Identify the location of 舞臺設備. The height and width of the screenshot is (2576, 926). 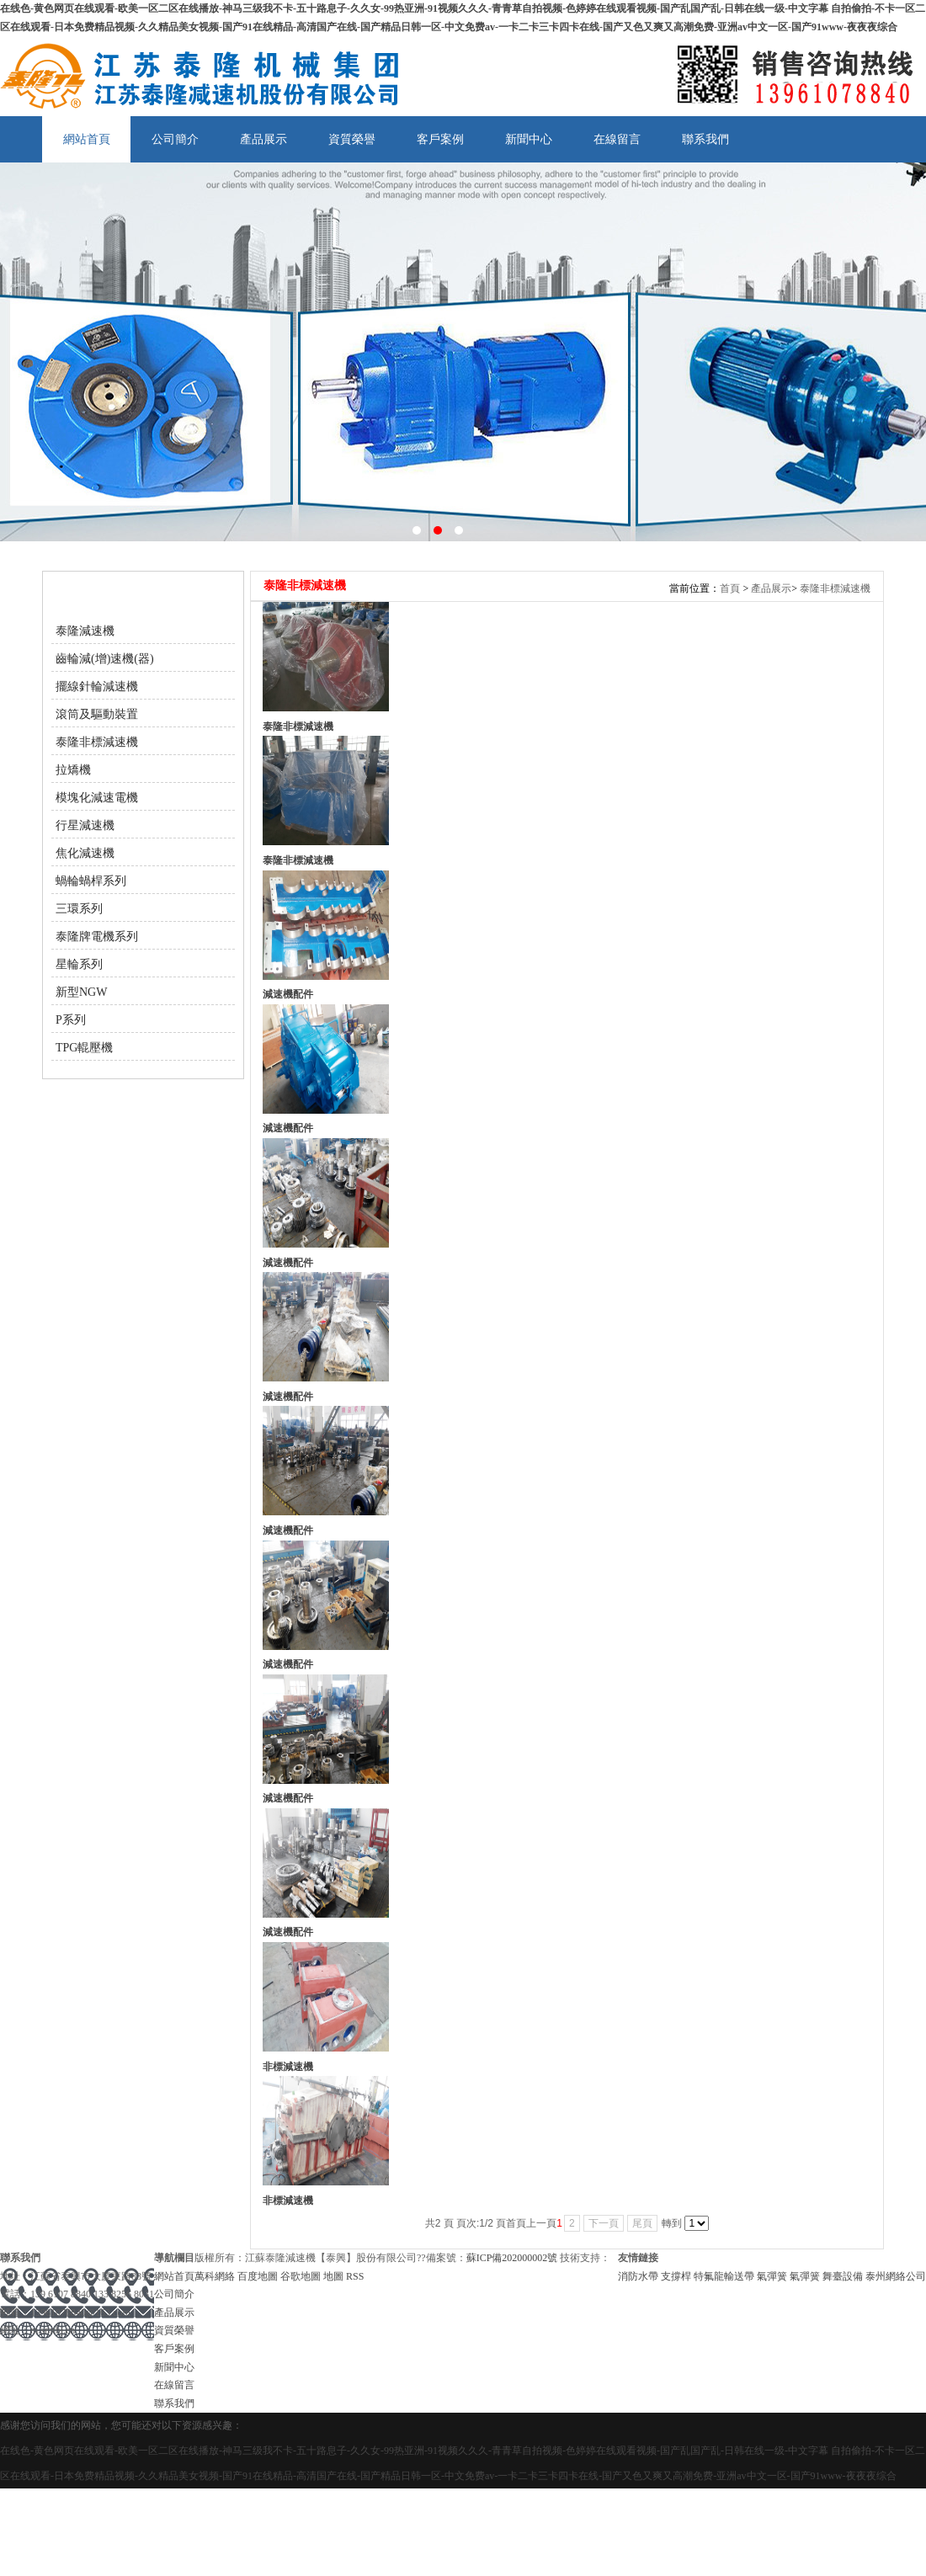
(843, 2276).